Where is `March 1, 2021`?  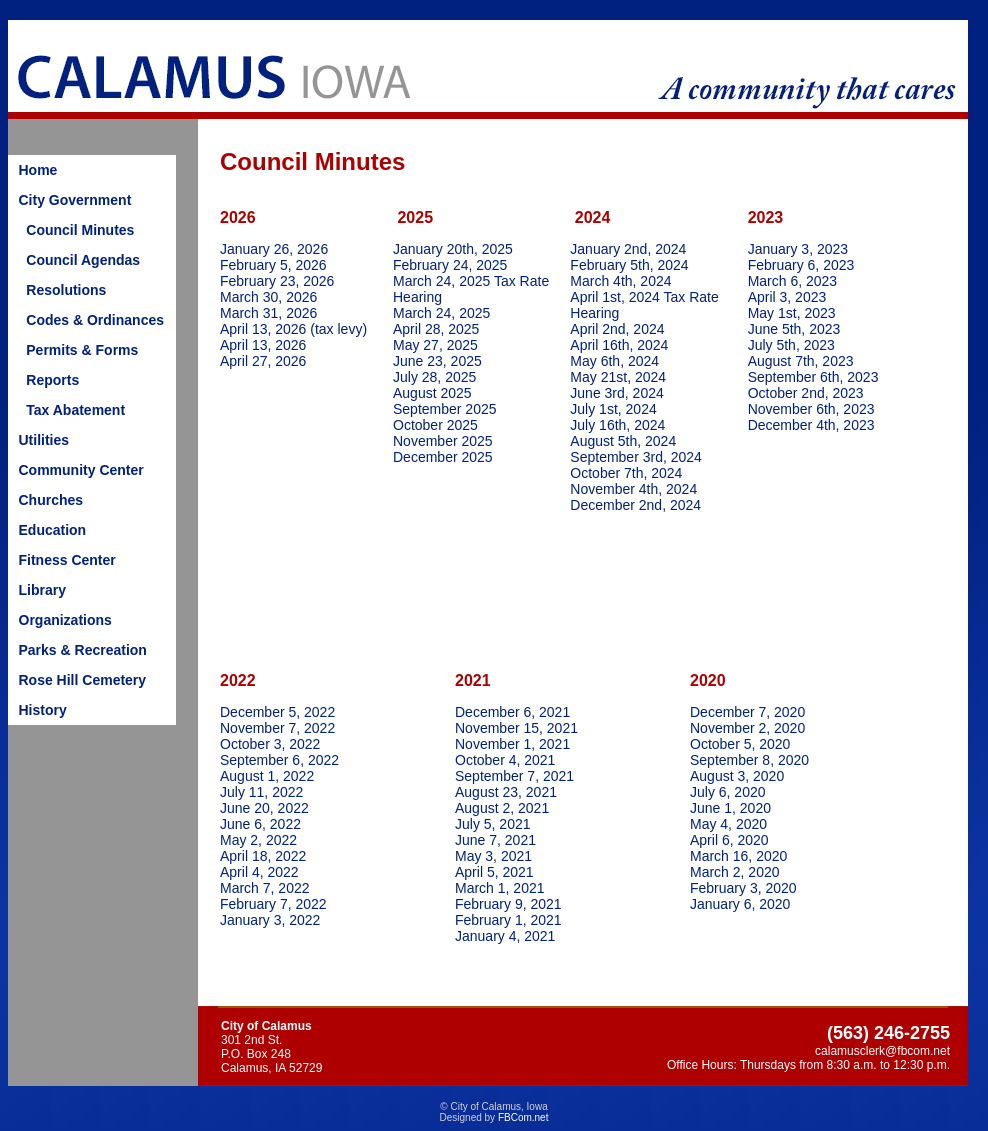
March 1, 2021 is located at coordinates (500, 888).